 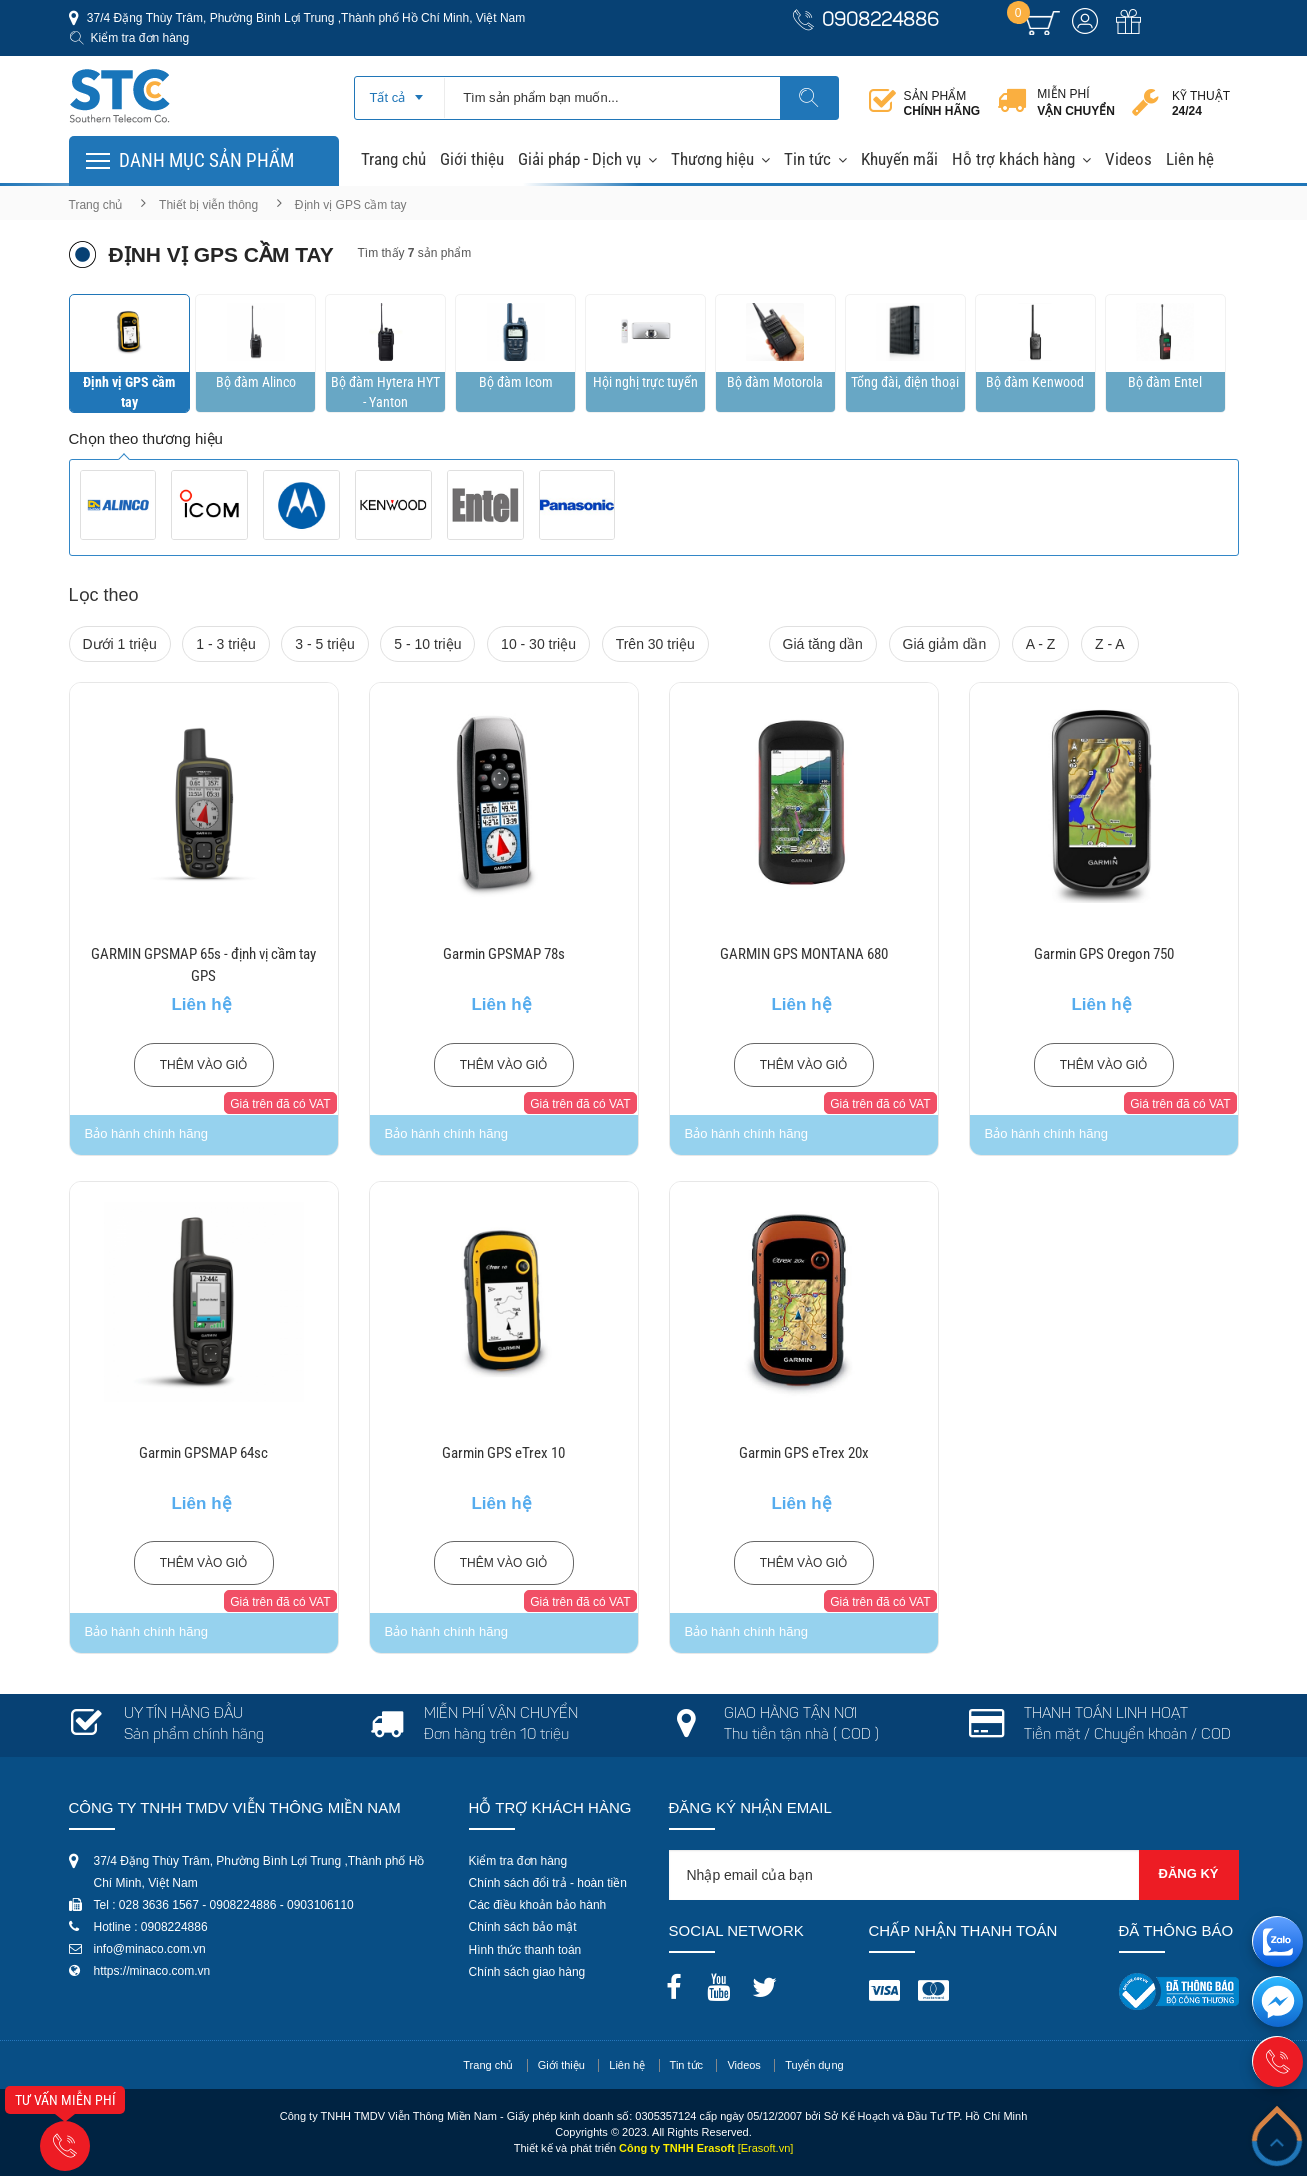 I want to click on Giá giảm dần, so click(x=945, y=644).